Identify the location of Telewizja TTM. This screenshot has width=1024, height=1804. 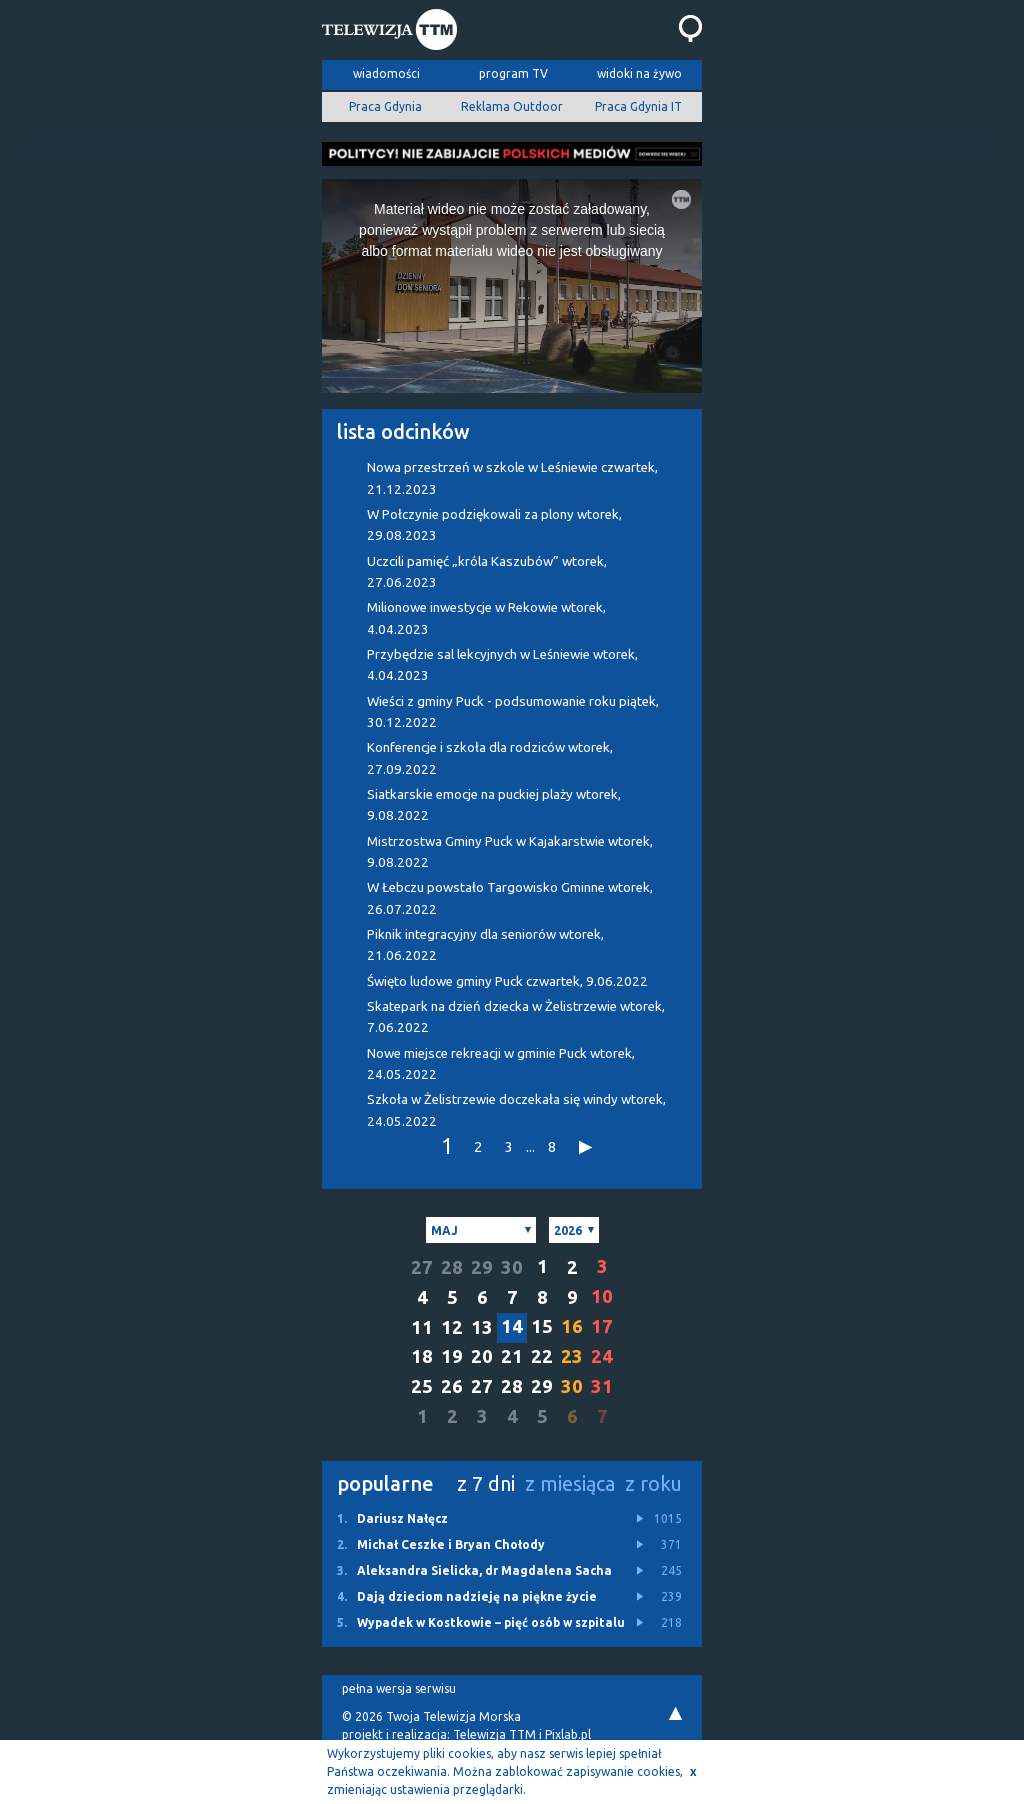
(494, 1734).